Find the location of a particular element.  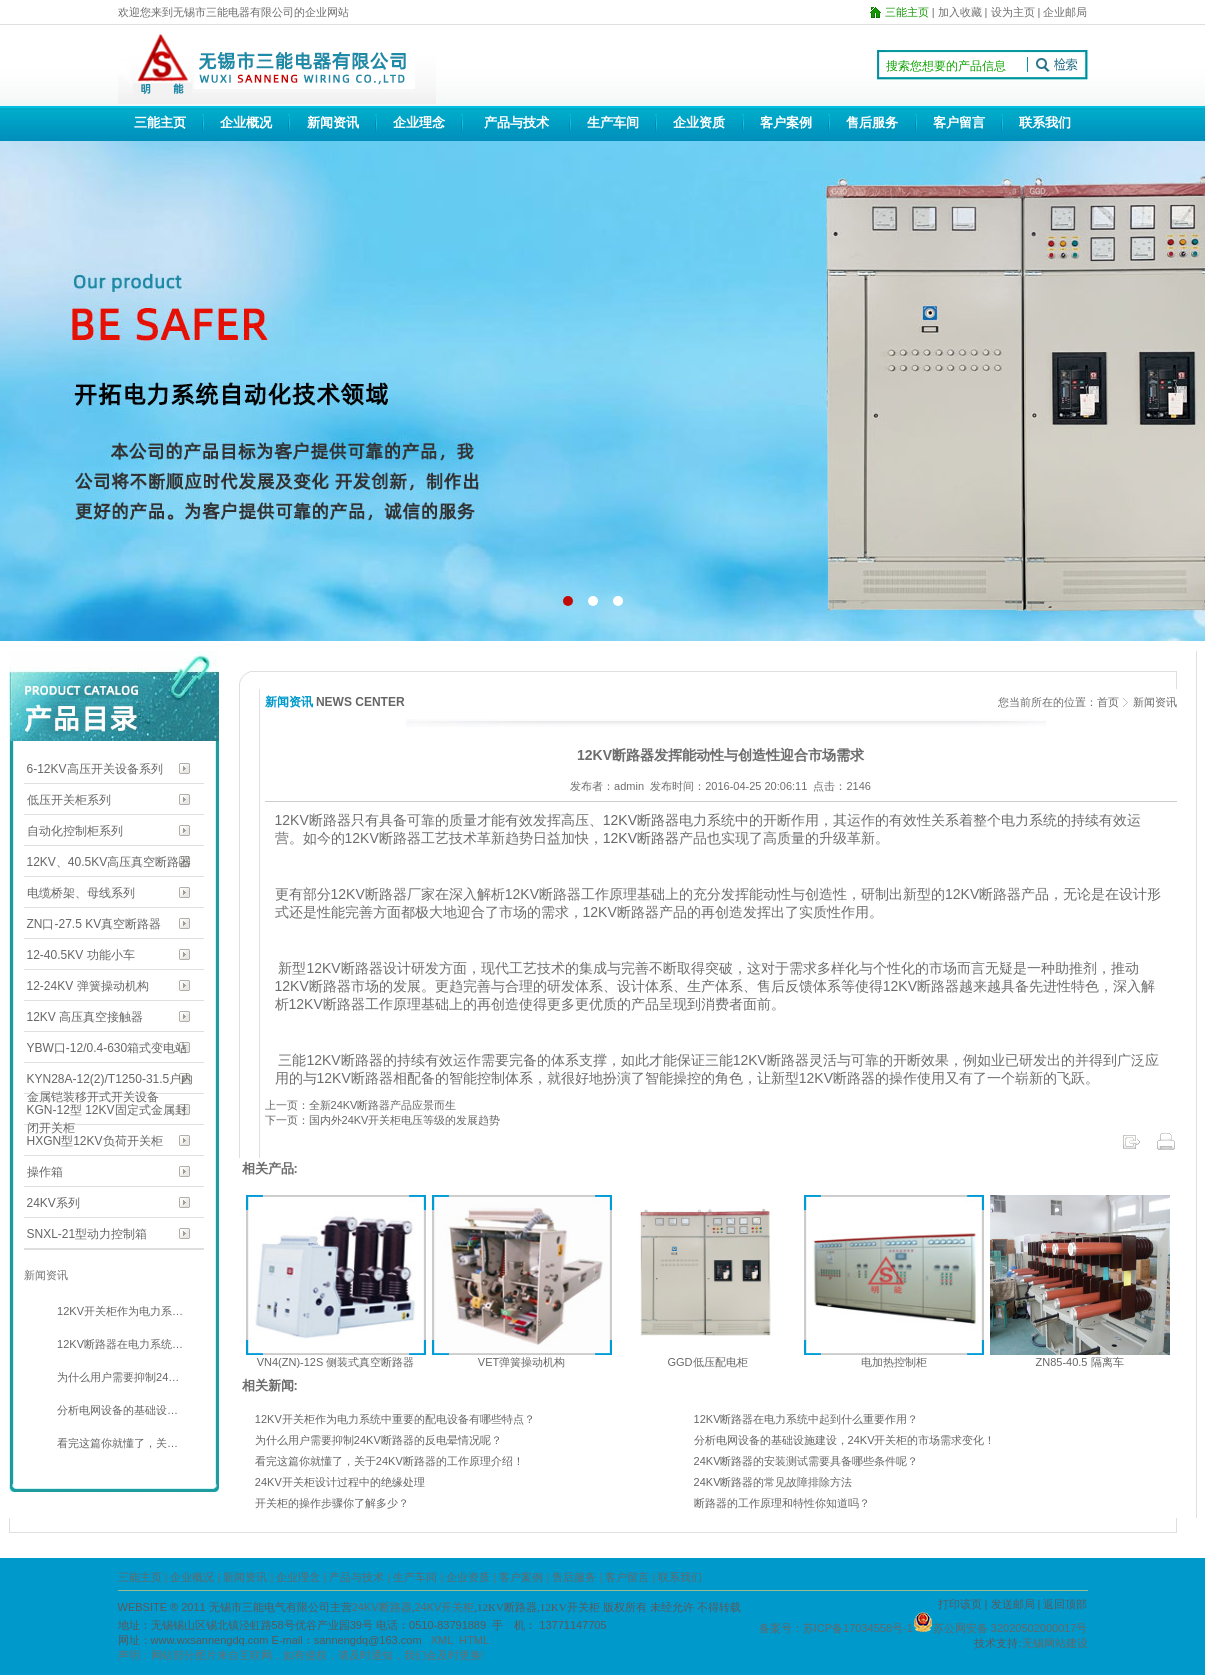

客户留言 is located at coordinates (959, 122).